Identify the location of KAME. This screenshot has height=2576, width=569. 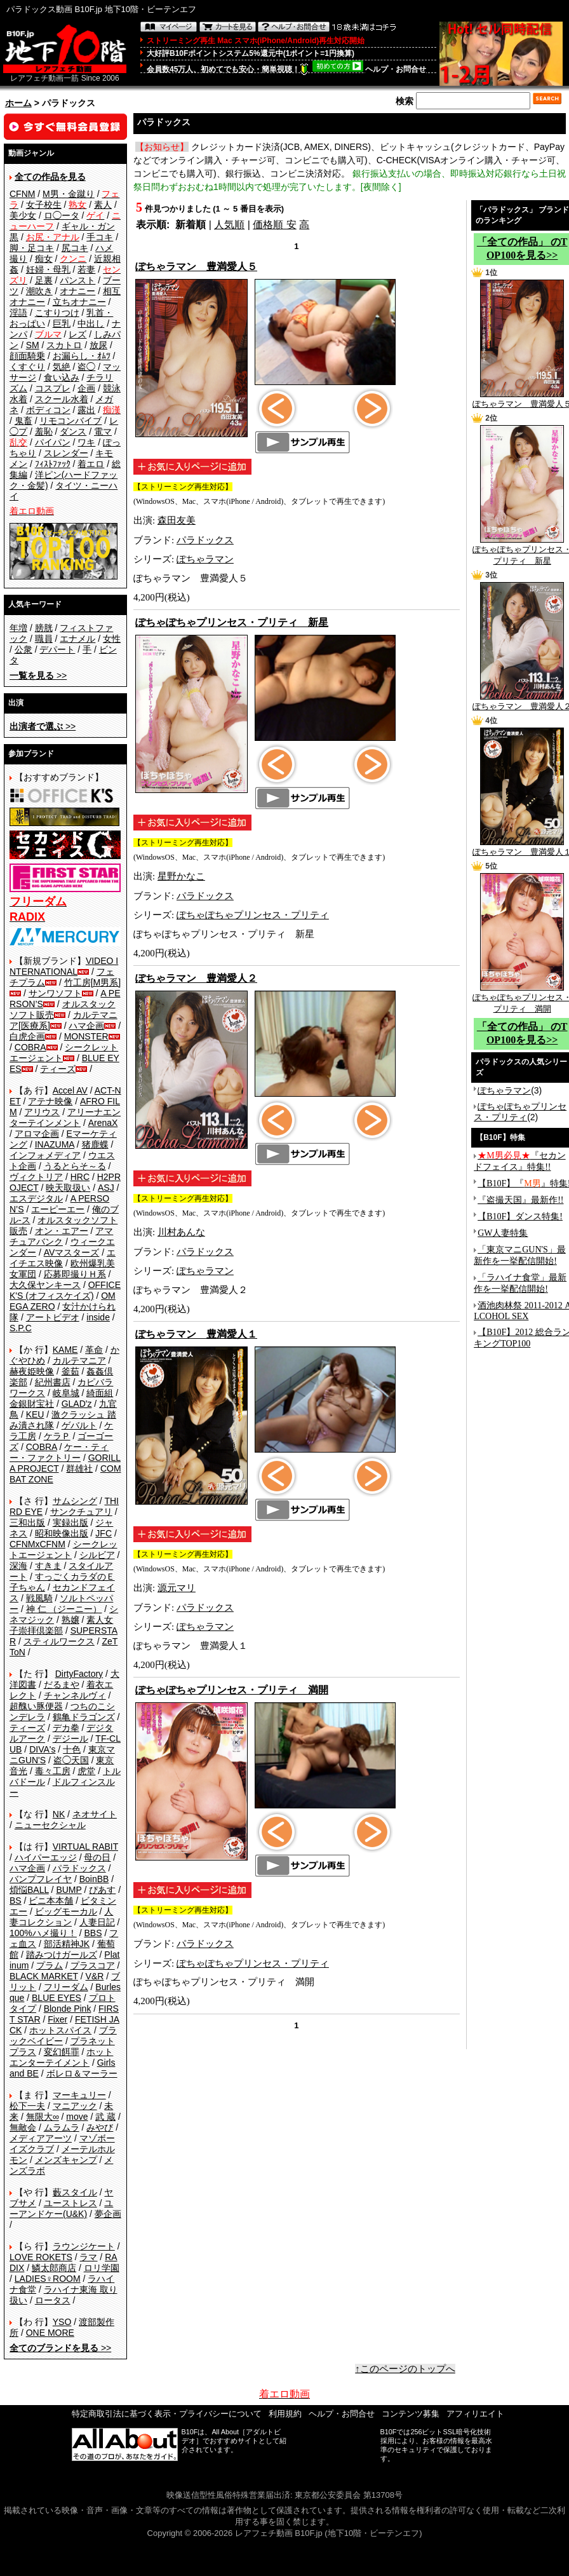
(65, 1350).